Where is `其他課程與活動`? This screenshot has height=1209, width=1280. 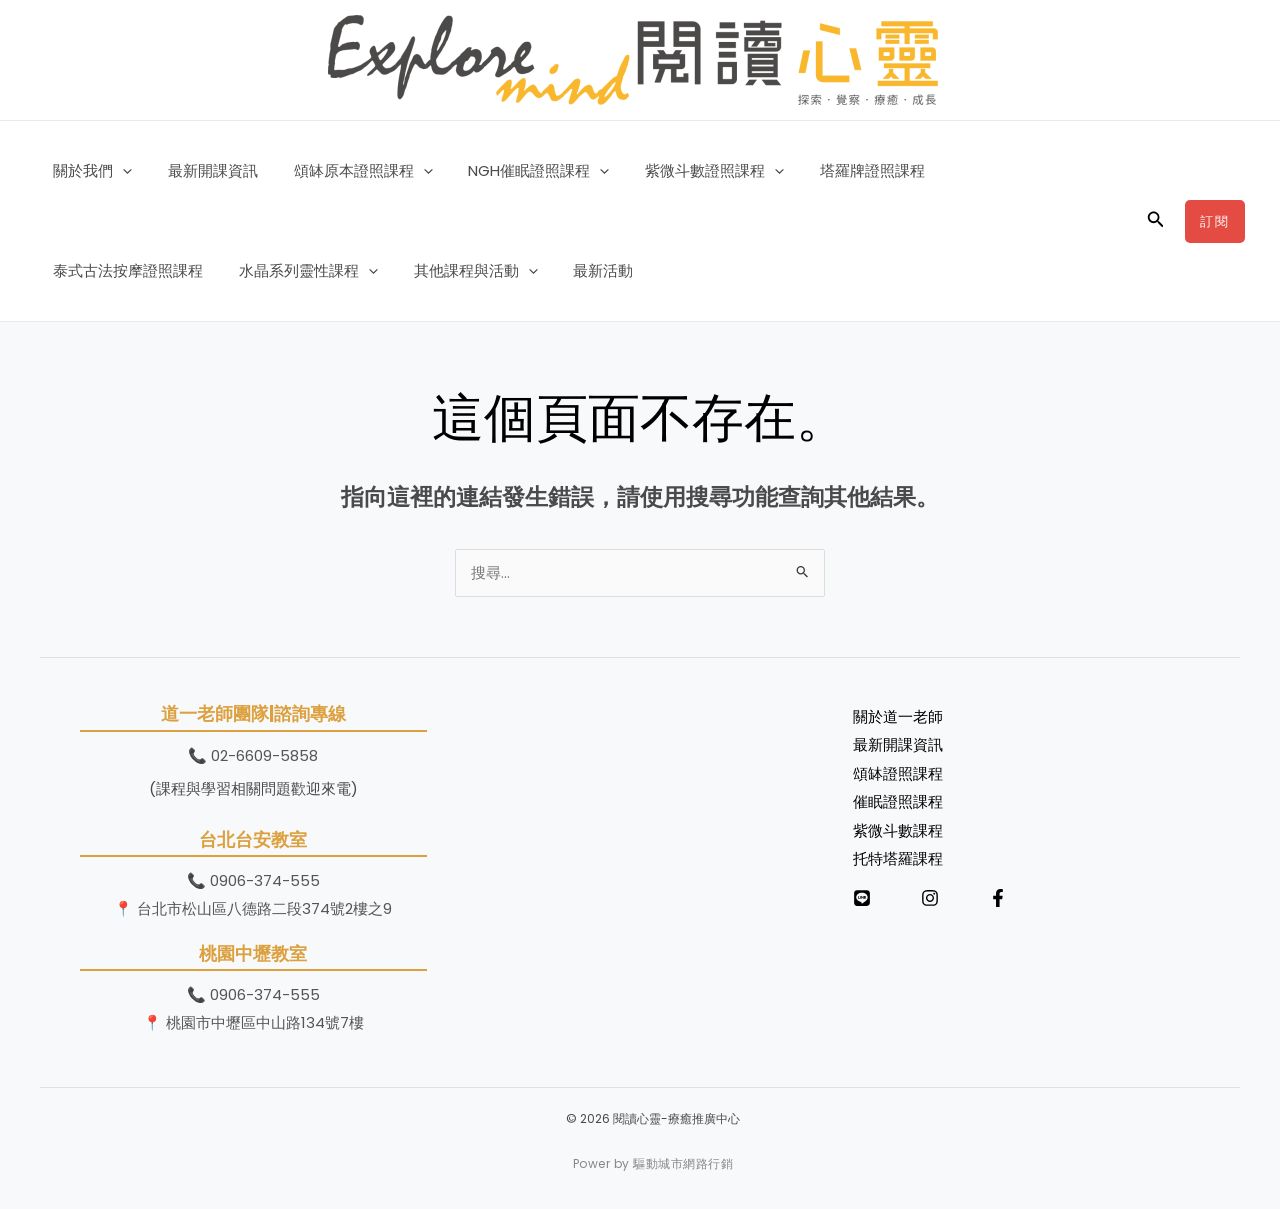
其他課程與活動 is located at coordinates (281, 271).